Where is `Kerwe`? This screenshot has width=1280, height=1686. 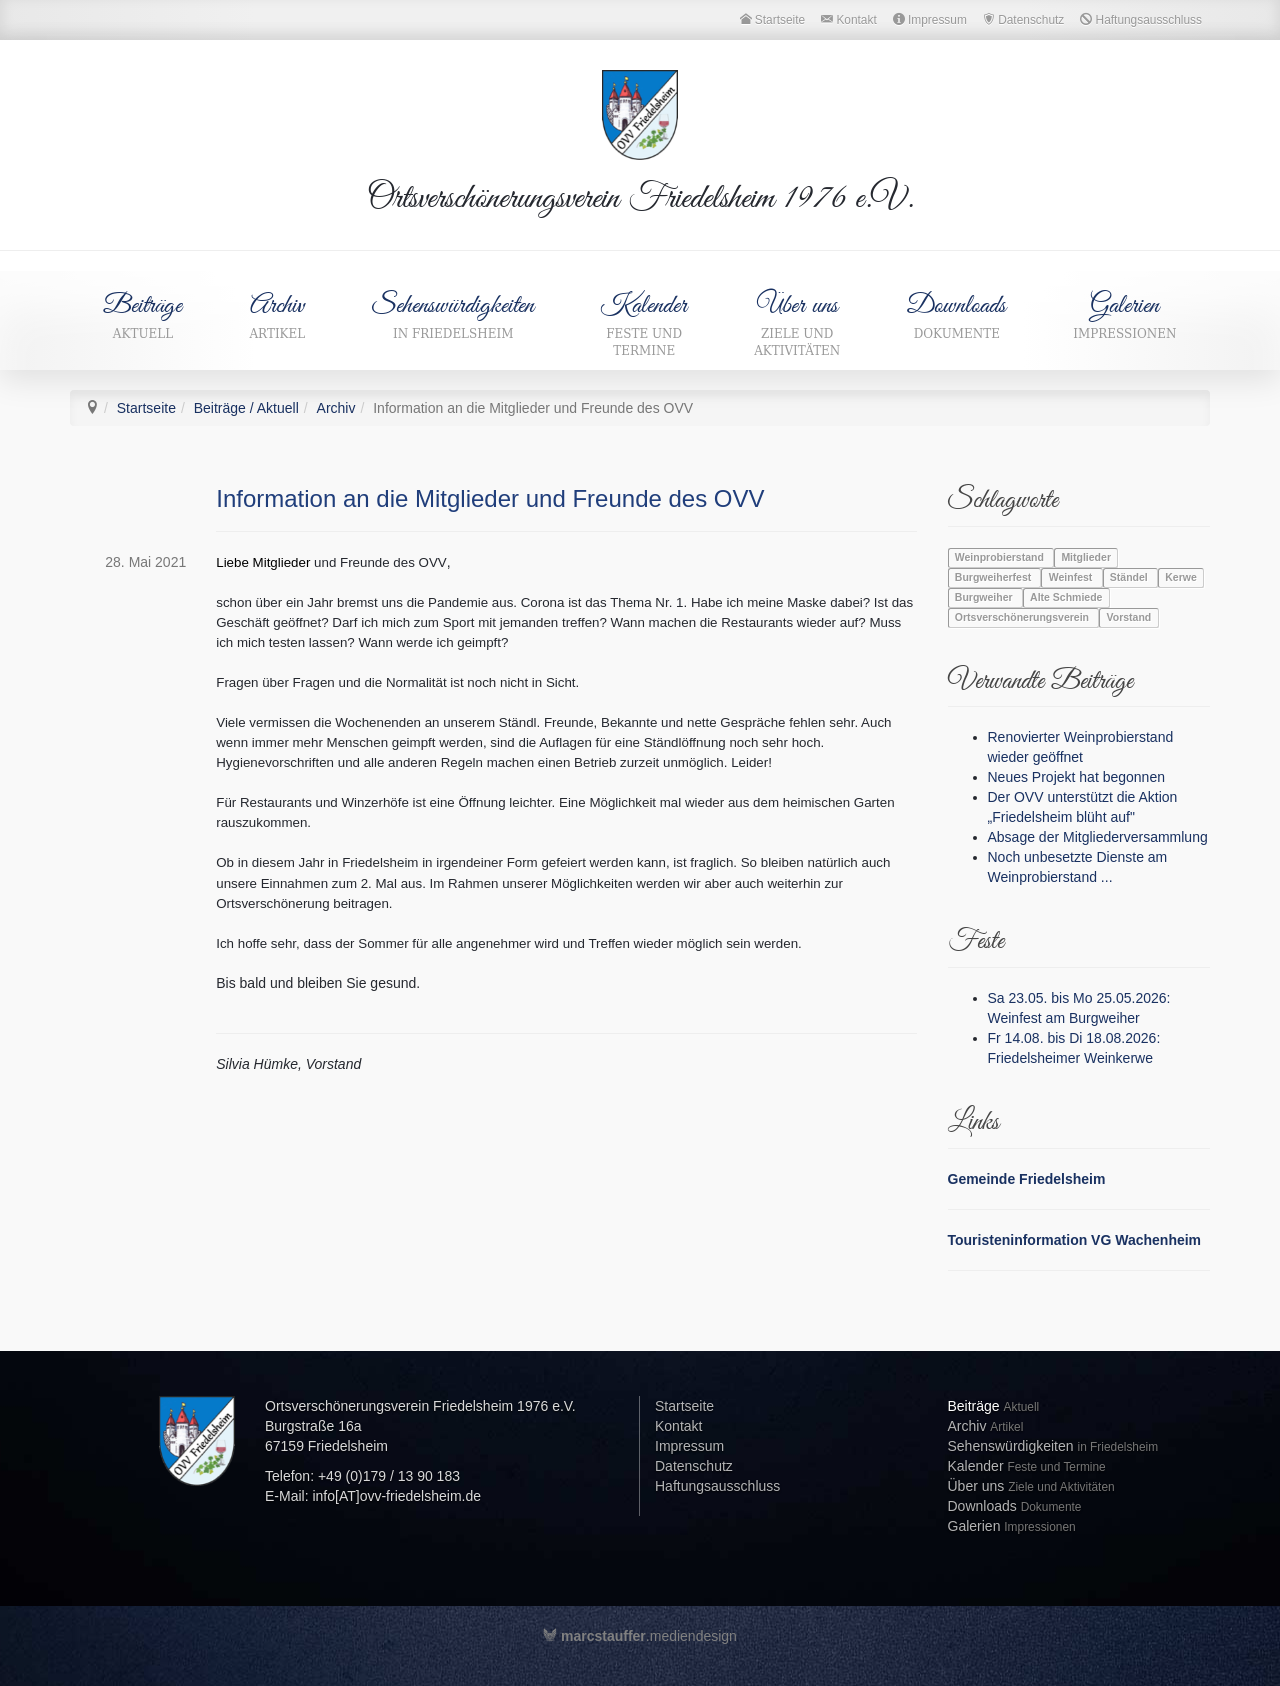 Kerwe is located at coordinates (1181, 578).